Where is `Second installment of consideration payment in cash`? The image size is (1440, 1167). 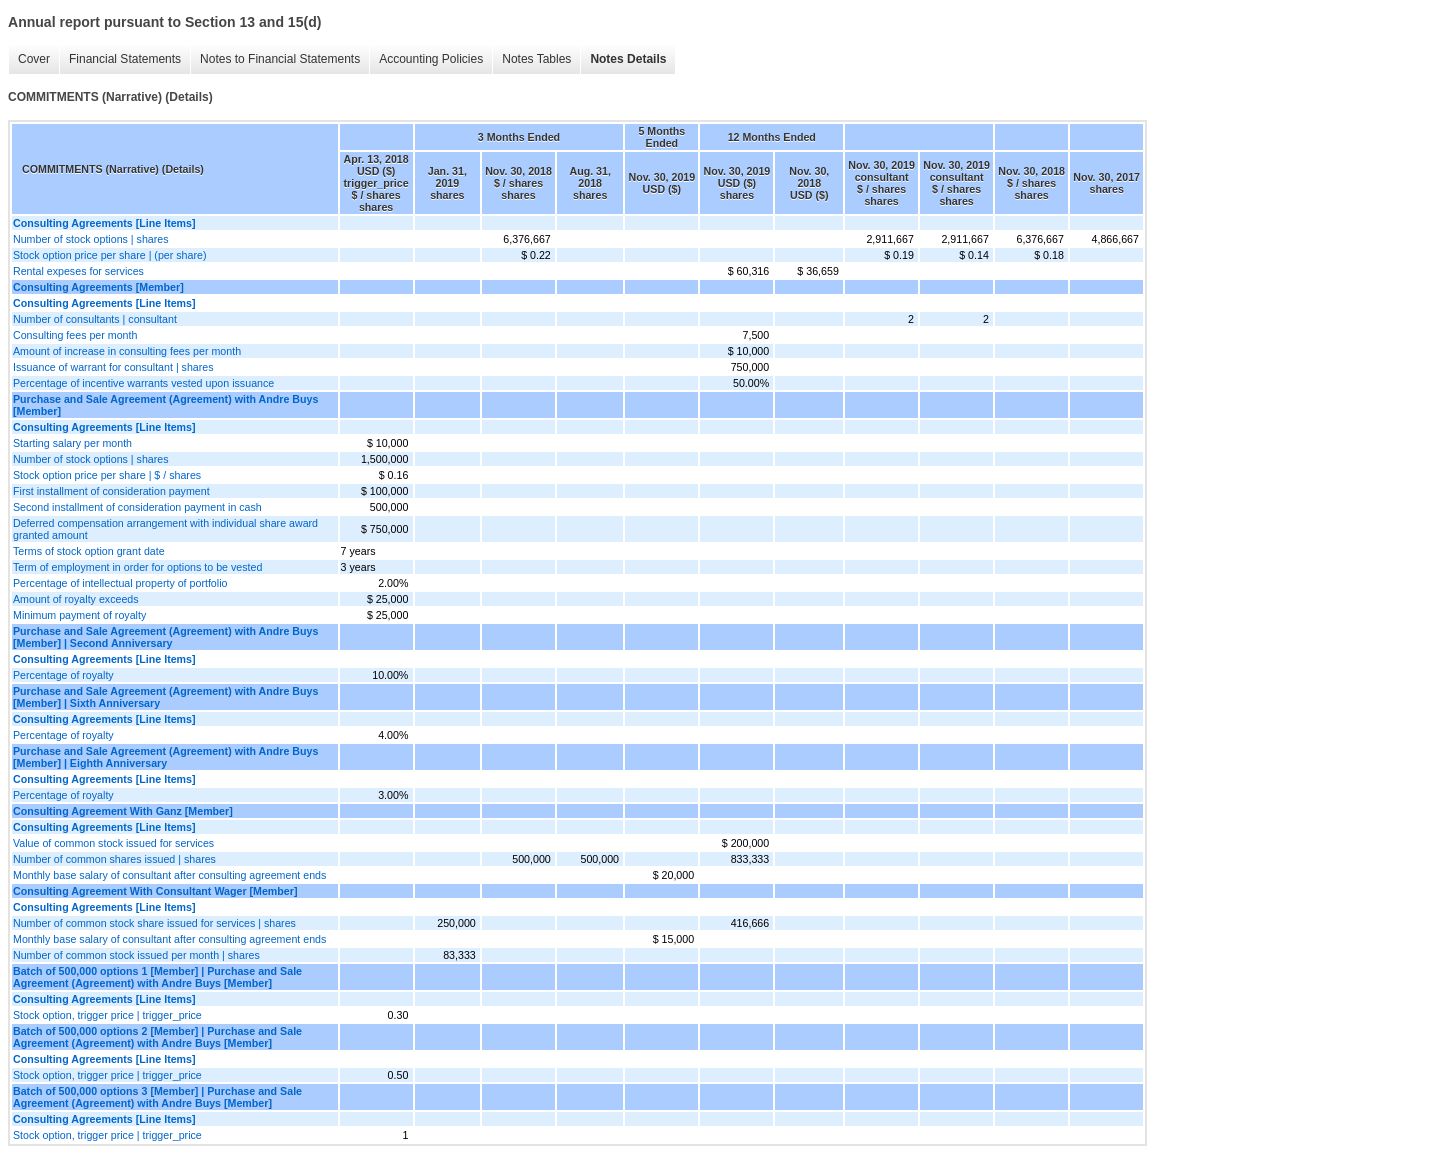
Second installment of consideration payment in cash is located at coordinates (137, 507).